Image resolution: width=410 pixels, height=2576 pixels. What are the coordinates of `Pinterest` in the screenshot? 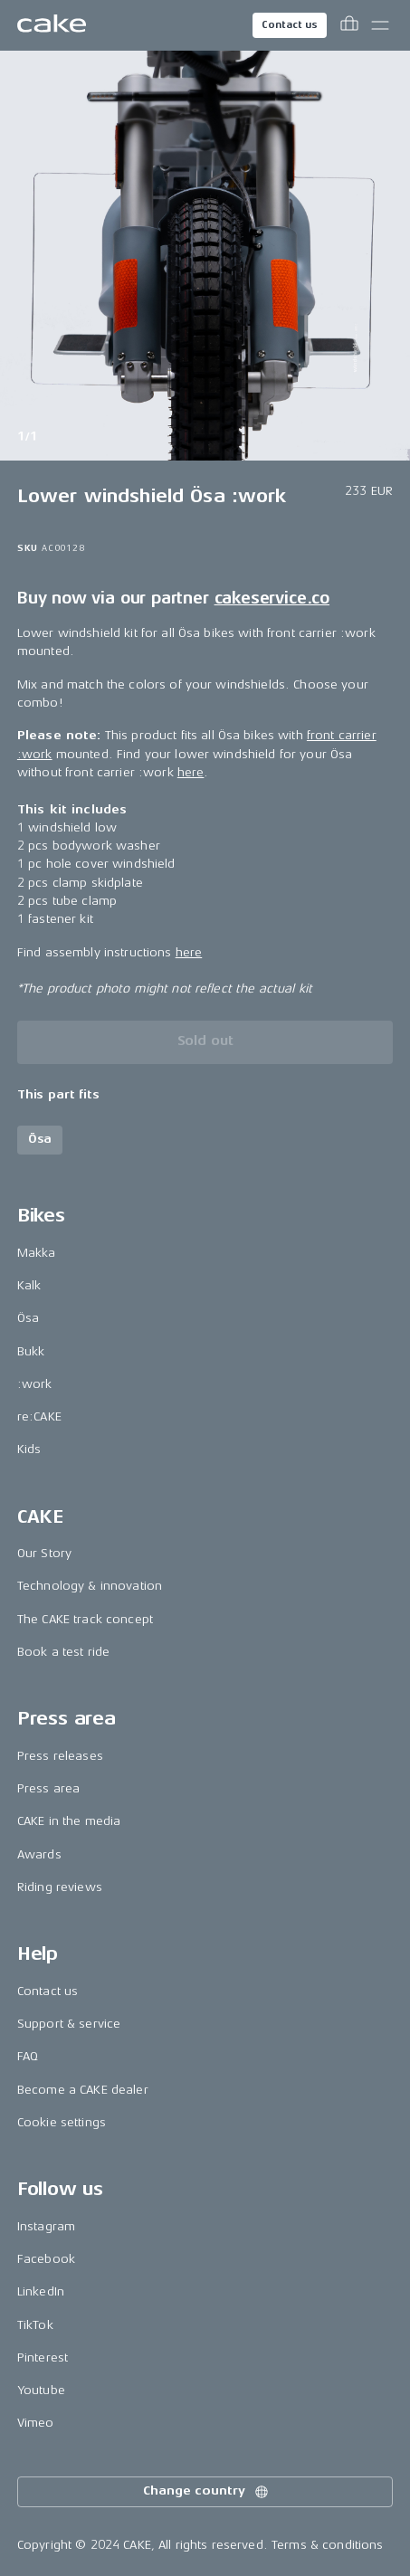 It's located at (42, 2357).